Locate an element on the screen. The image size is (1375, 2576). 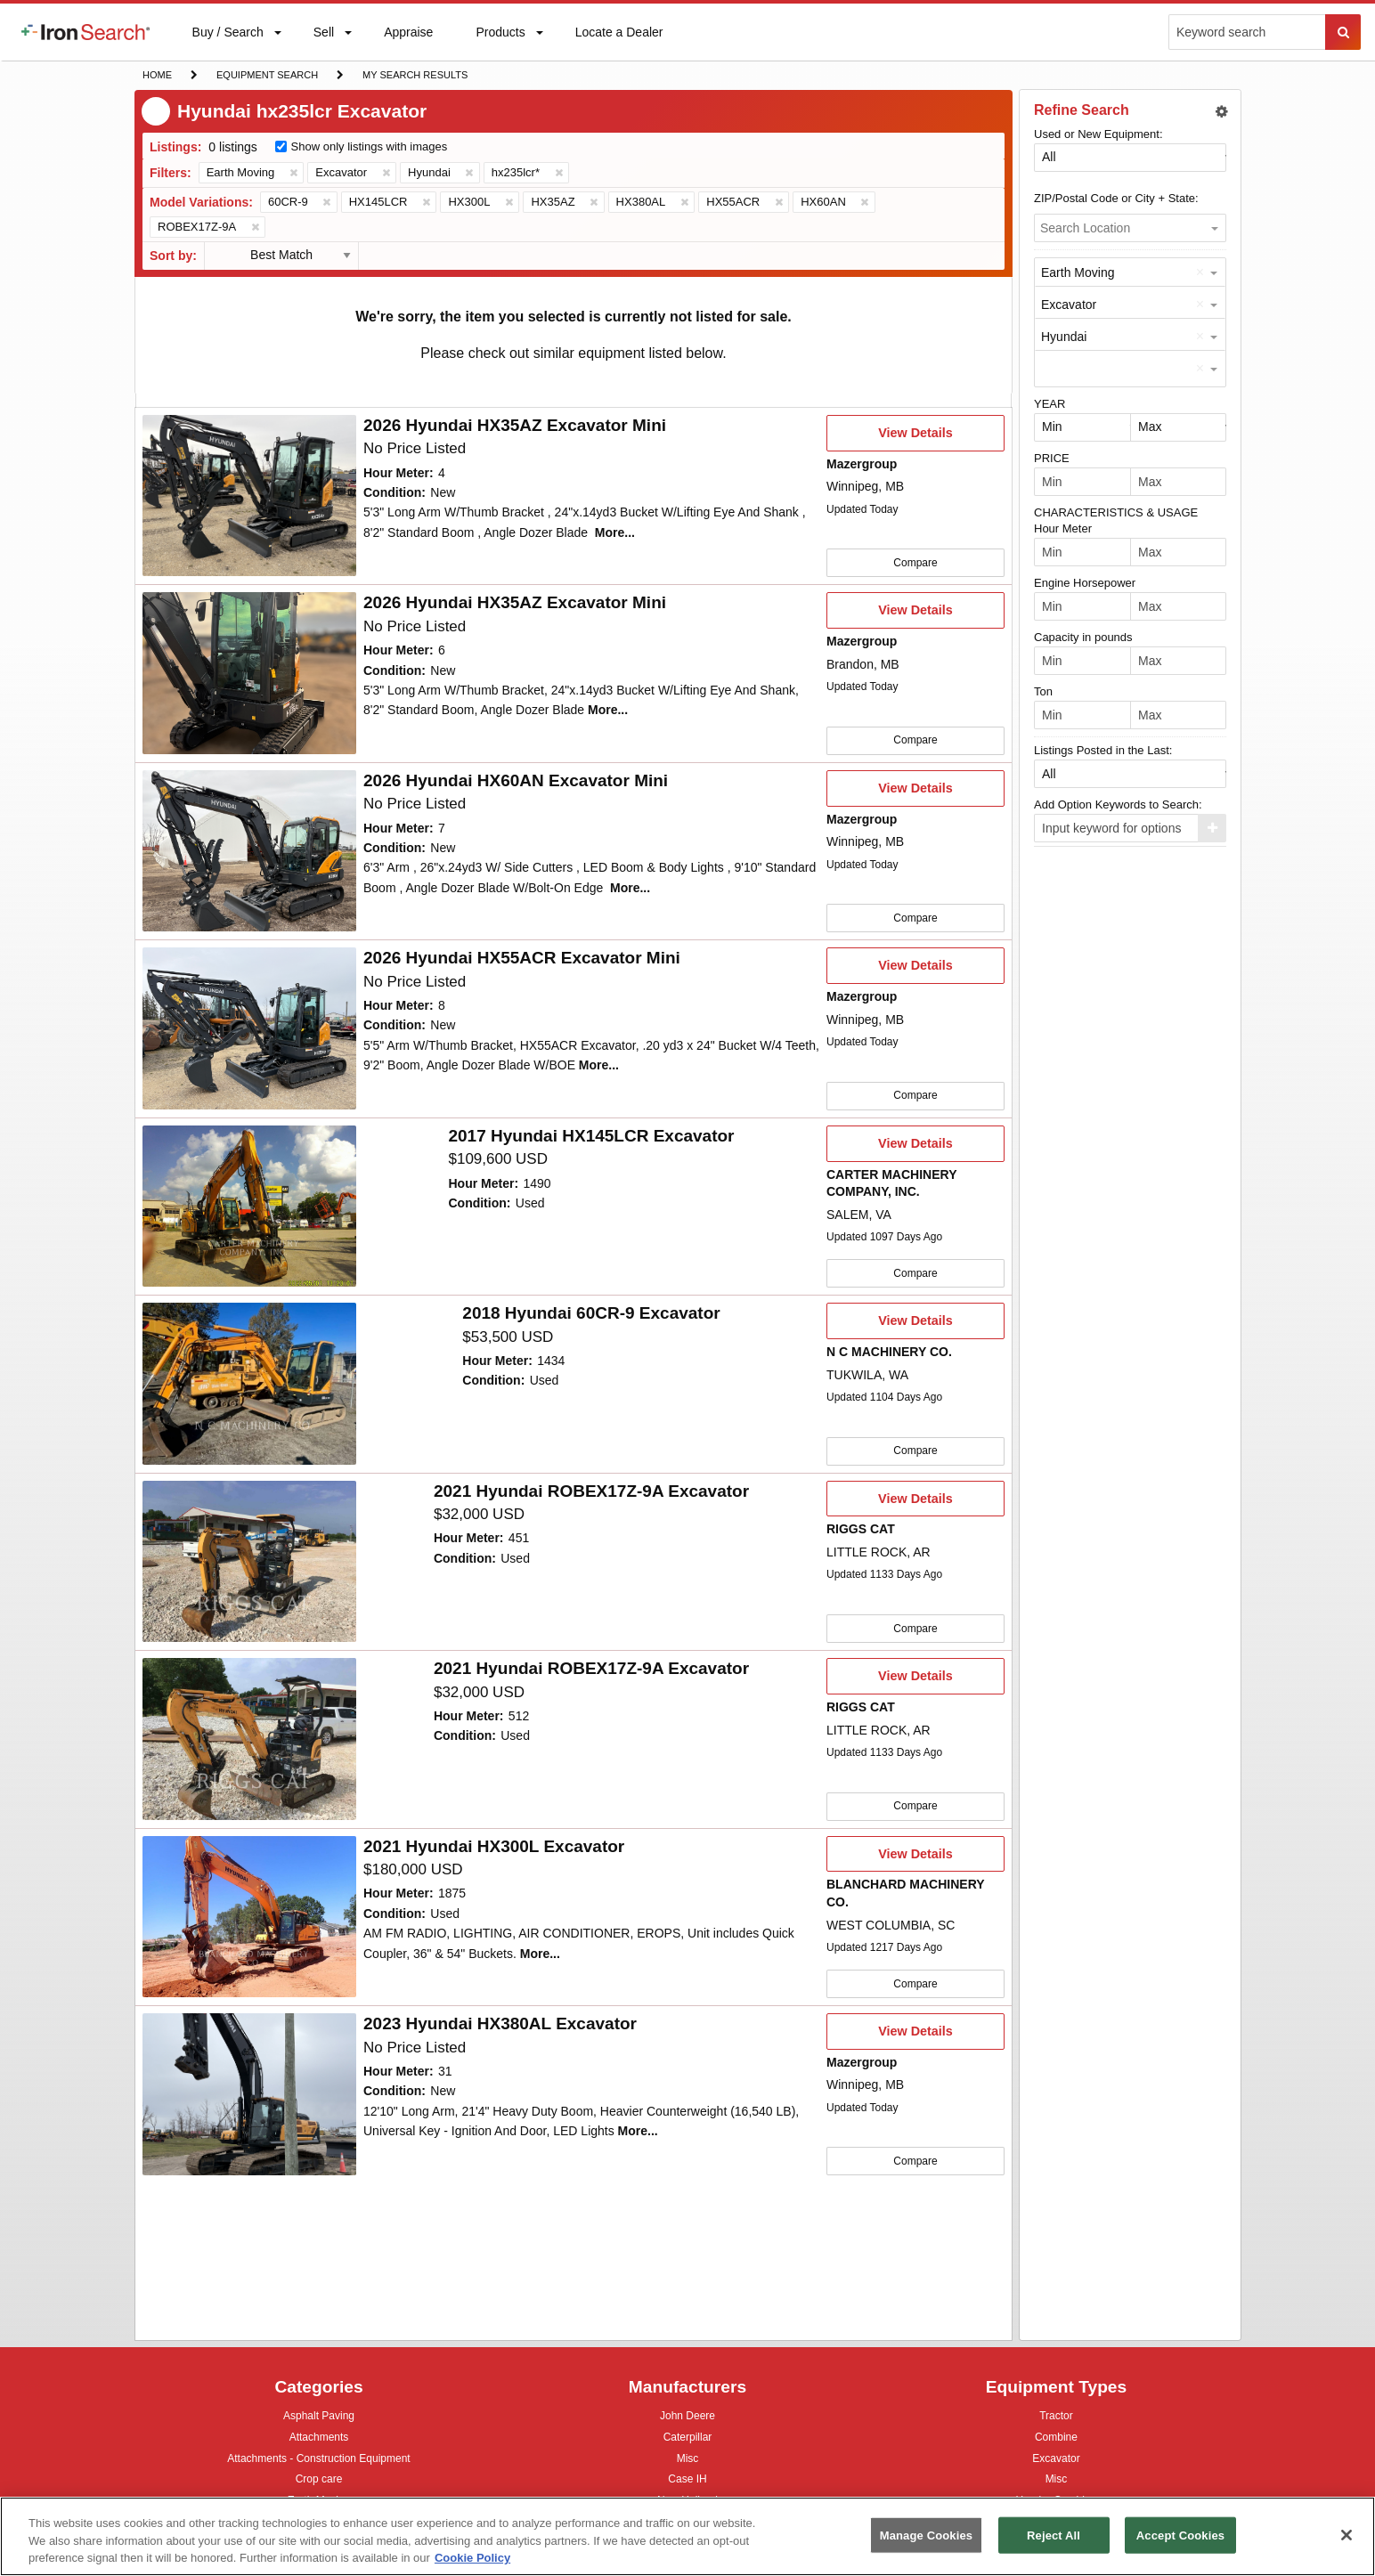
John Deere is located at coordinates (687, 2418).